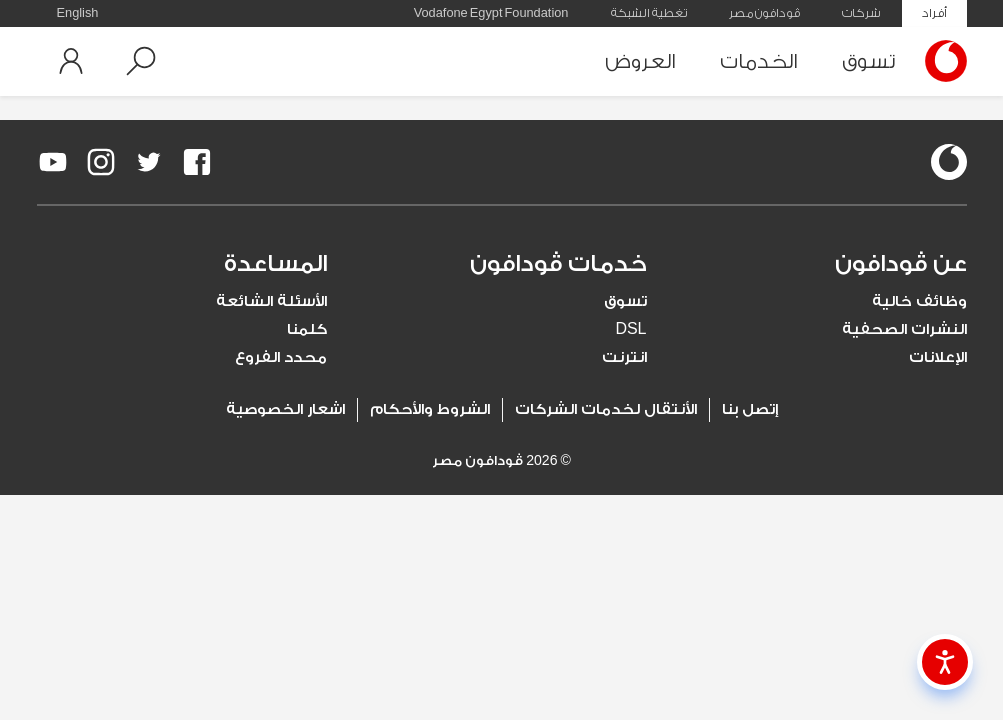  I want to click on إتصل بنا, so click(750, 409).